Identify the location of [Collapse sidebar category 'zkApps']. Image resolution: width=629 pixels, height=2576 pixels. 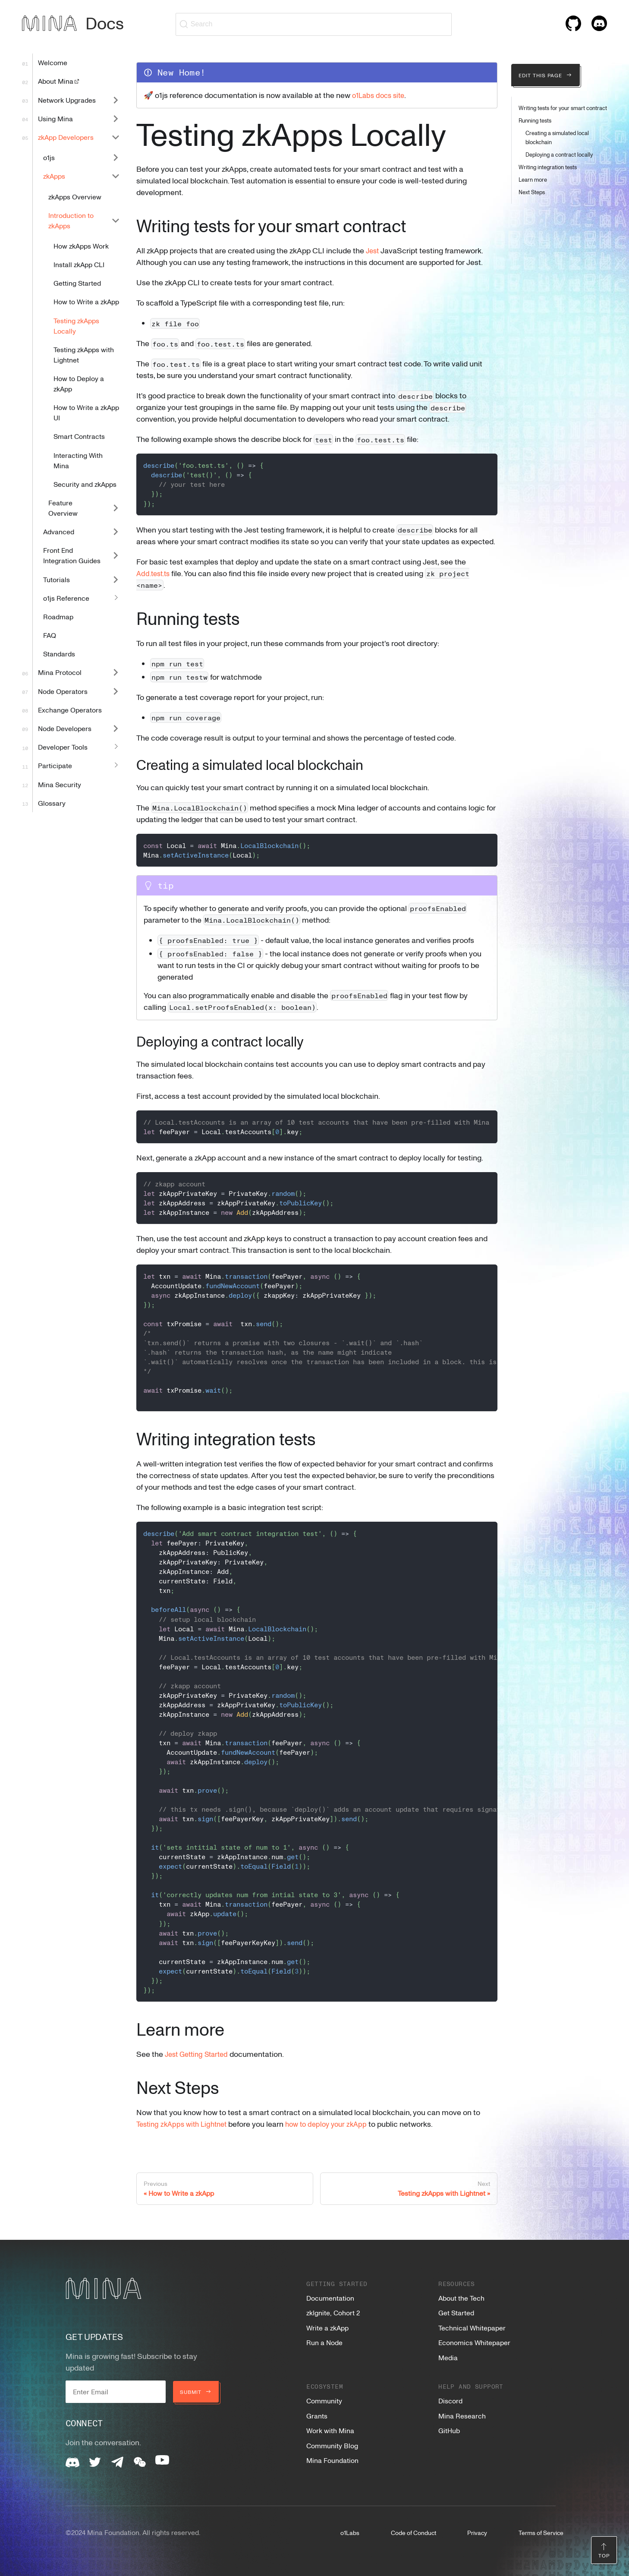
(115, 176).